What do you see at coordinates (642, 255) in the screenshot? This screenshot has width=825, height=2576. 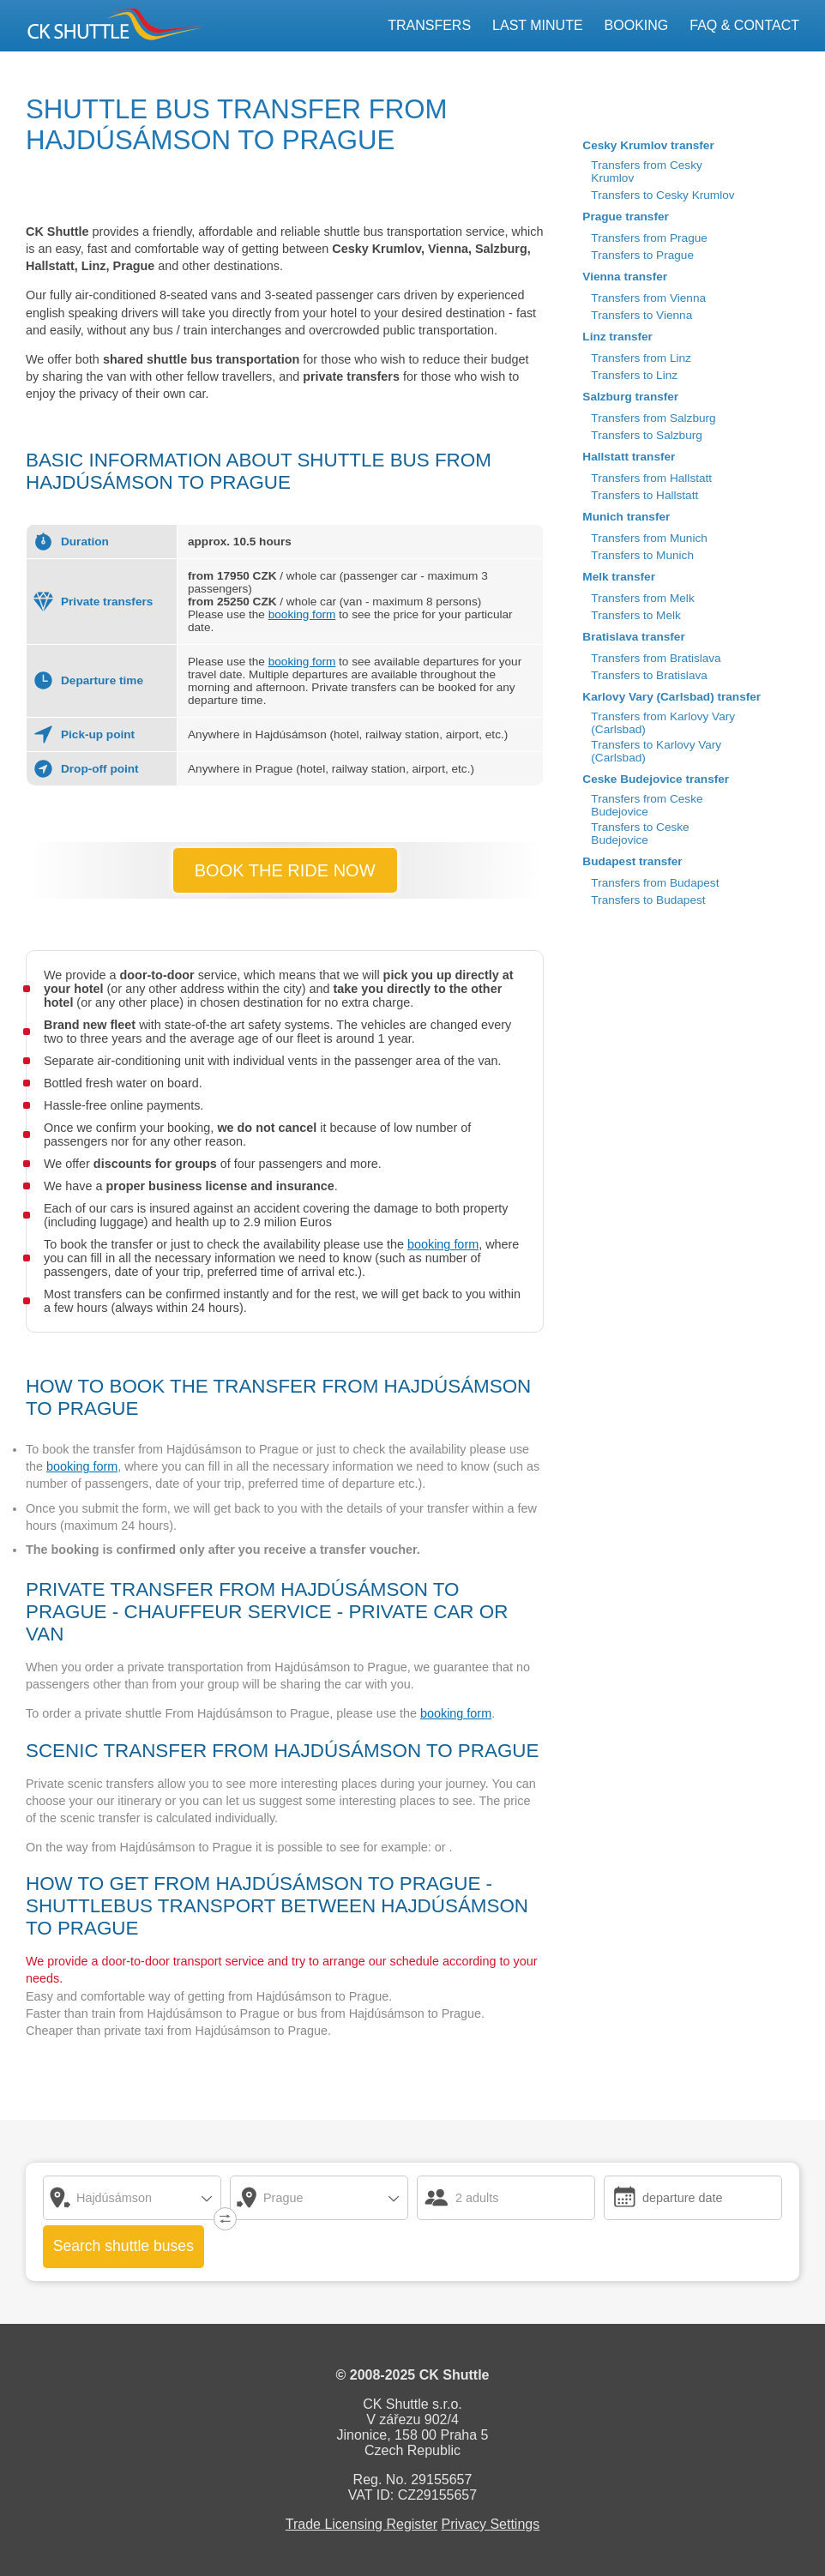 I see `Transfers to Prague` at bounding box center [642, 255].